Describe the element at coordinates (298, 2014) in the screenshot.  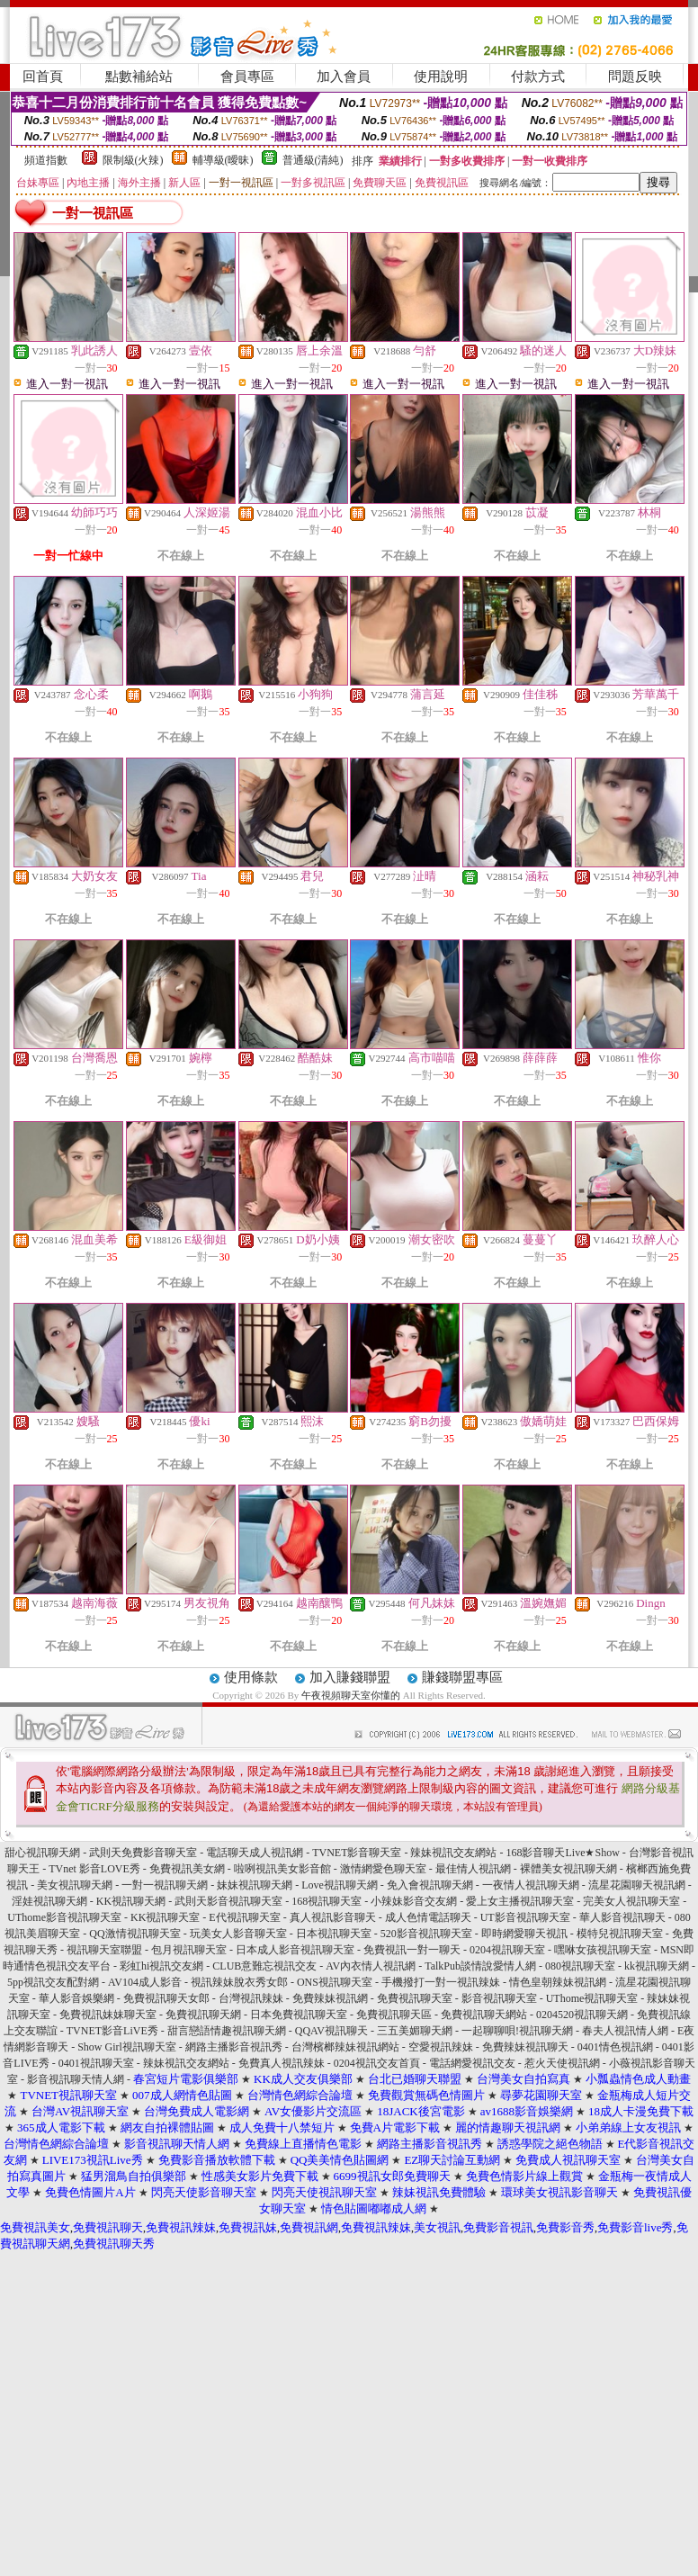
I see `日本免費視訊聊天室` at that location.